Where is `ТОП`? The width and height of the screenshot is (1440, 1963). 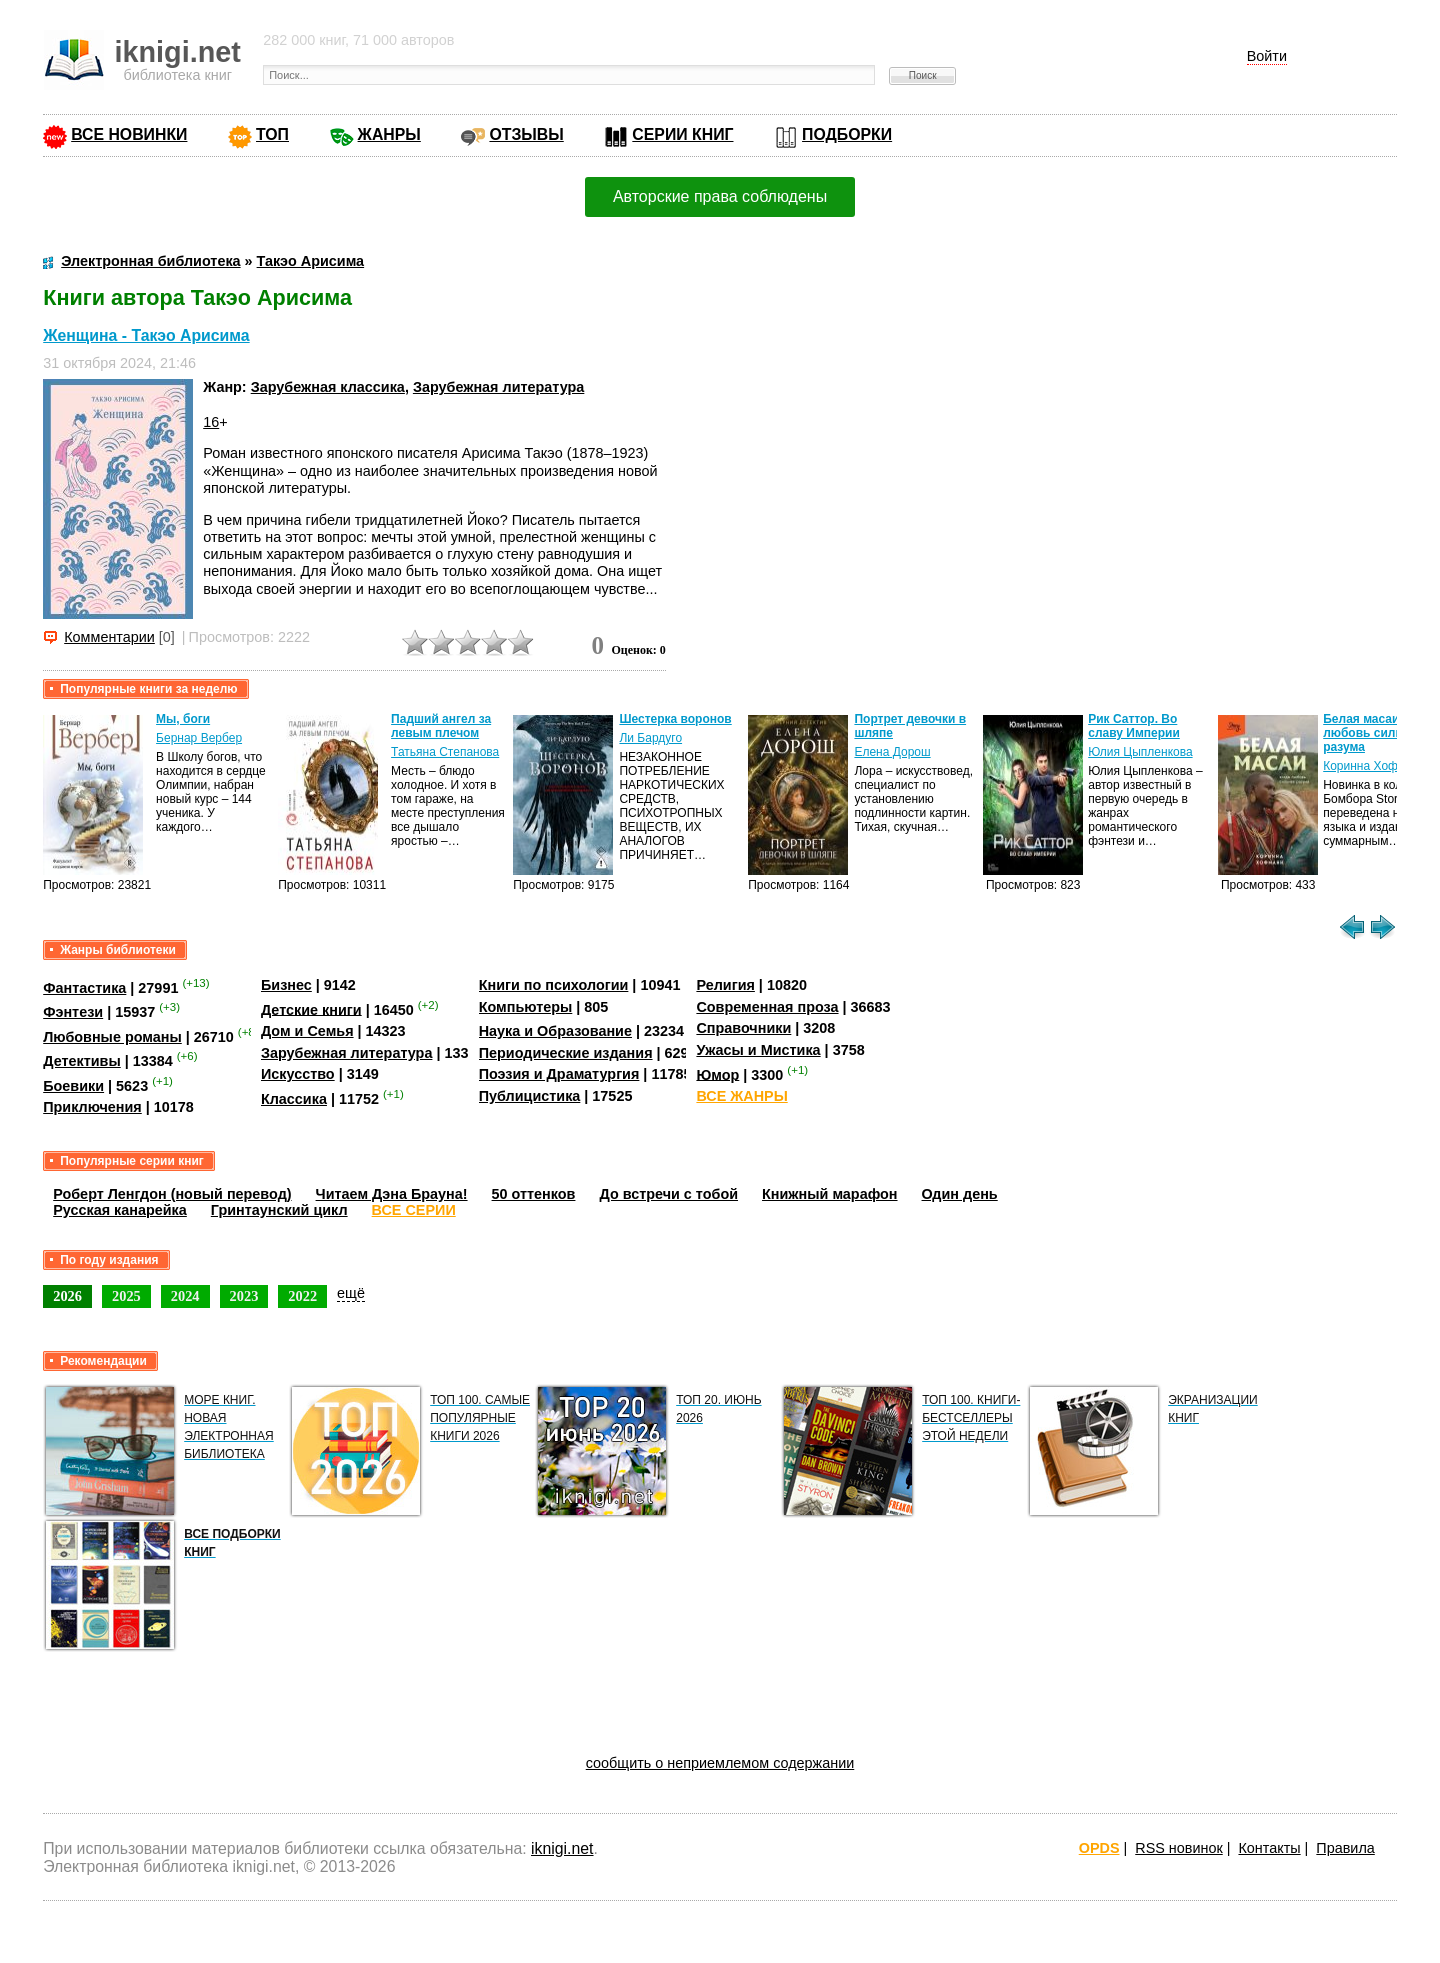 ТОП is located at coordinates (272, 134).